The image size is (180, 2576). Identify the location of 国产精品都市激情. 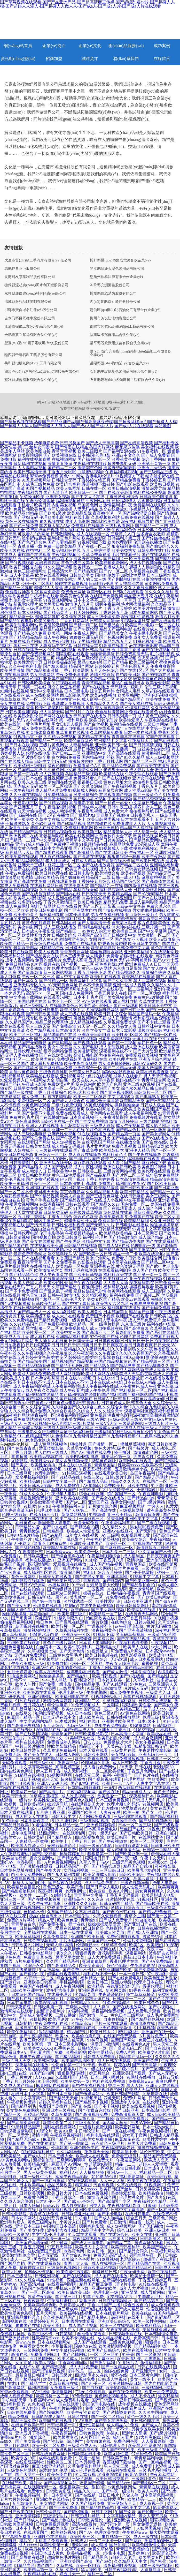
(42, 670).